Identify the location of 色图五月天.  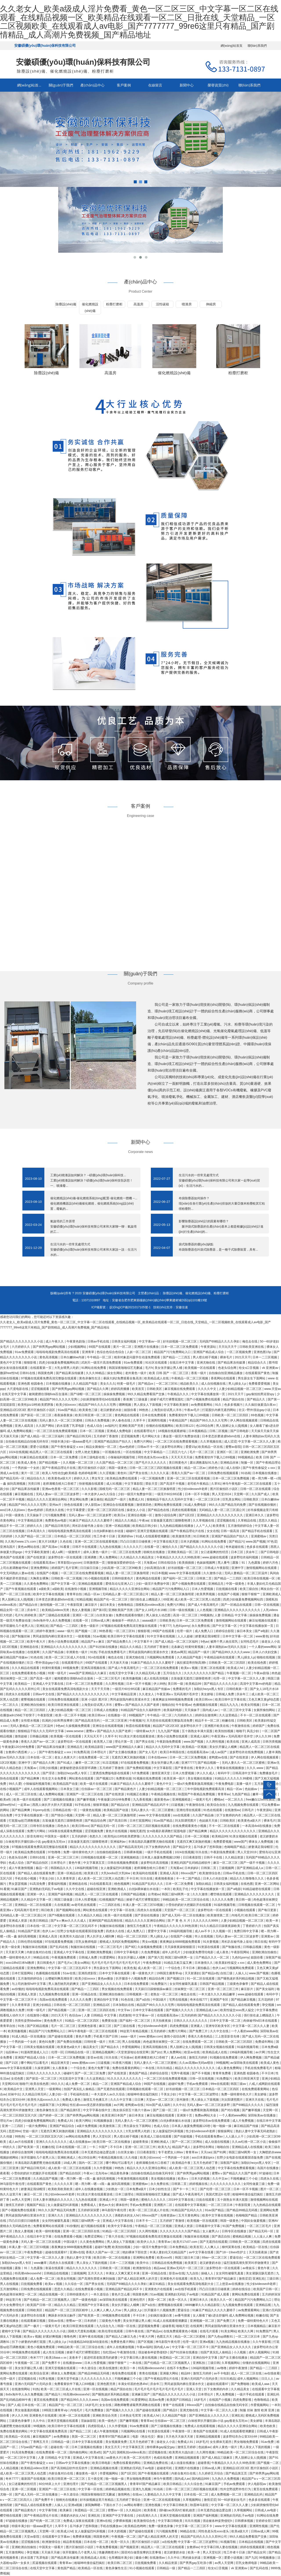
(165, 2336).